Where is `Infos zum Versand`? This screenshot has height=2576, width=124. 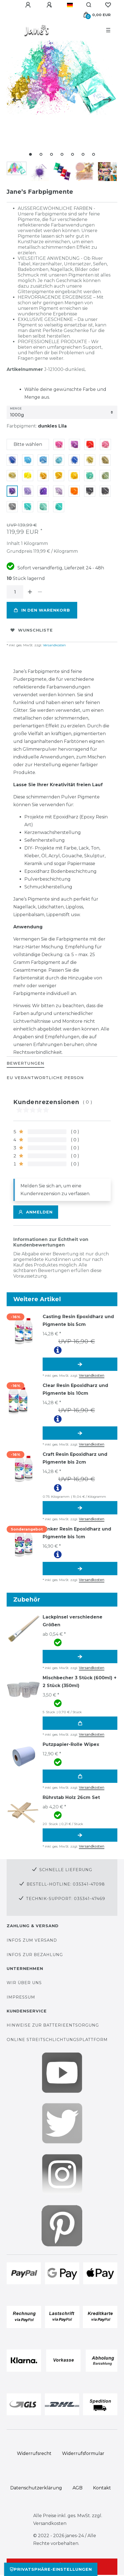
Infos zum Versand is located at coordinates (32, 1940).